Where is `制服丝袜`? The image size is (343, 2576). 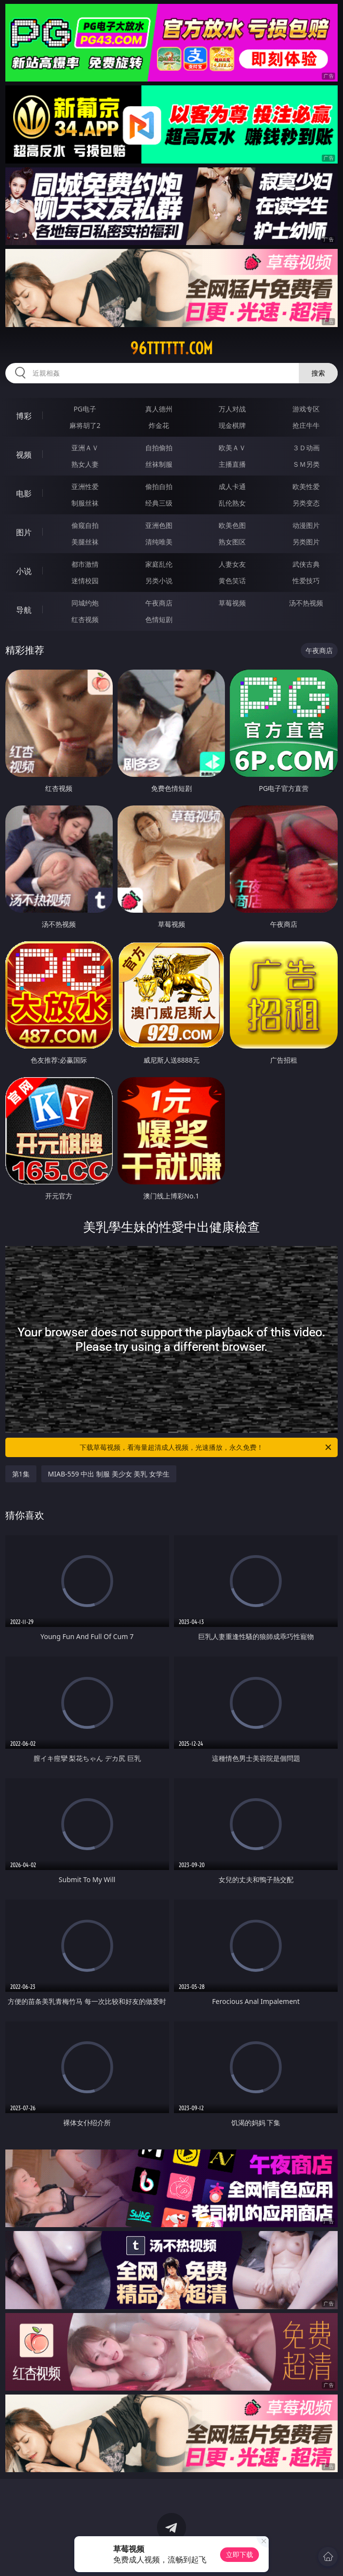 制服丝袜 is located at coordinates (85, 503).